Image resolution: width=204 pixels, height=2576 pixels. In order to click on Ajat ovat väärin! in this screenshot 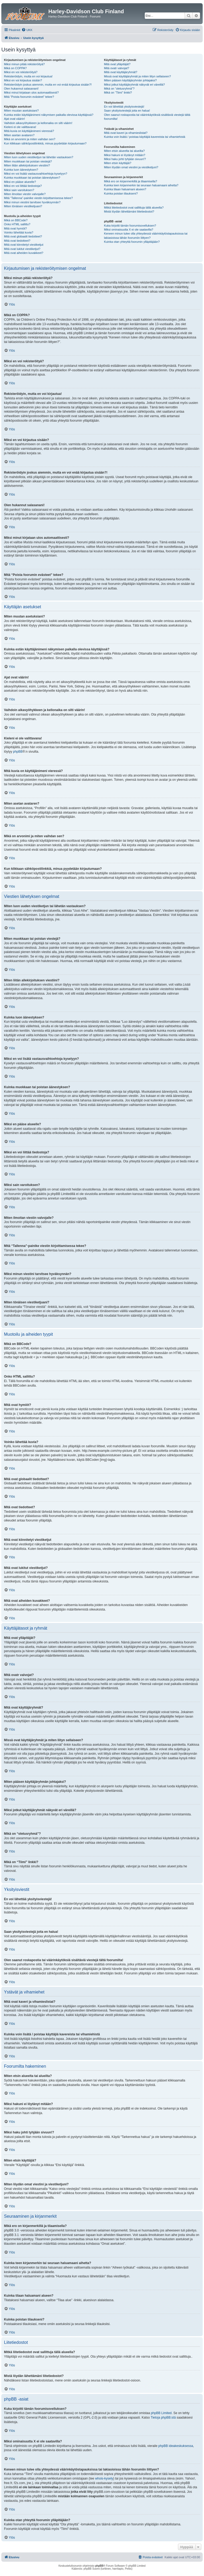, I will do `click(14, 118)`.